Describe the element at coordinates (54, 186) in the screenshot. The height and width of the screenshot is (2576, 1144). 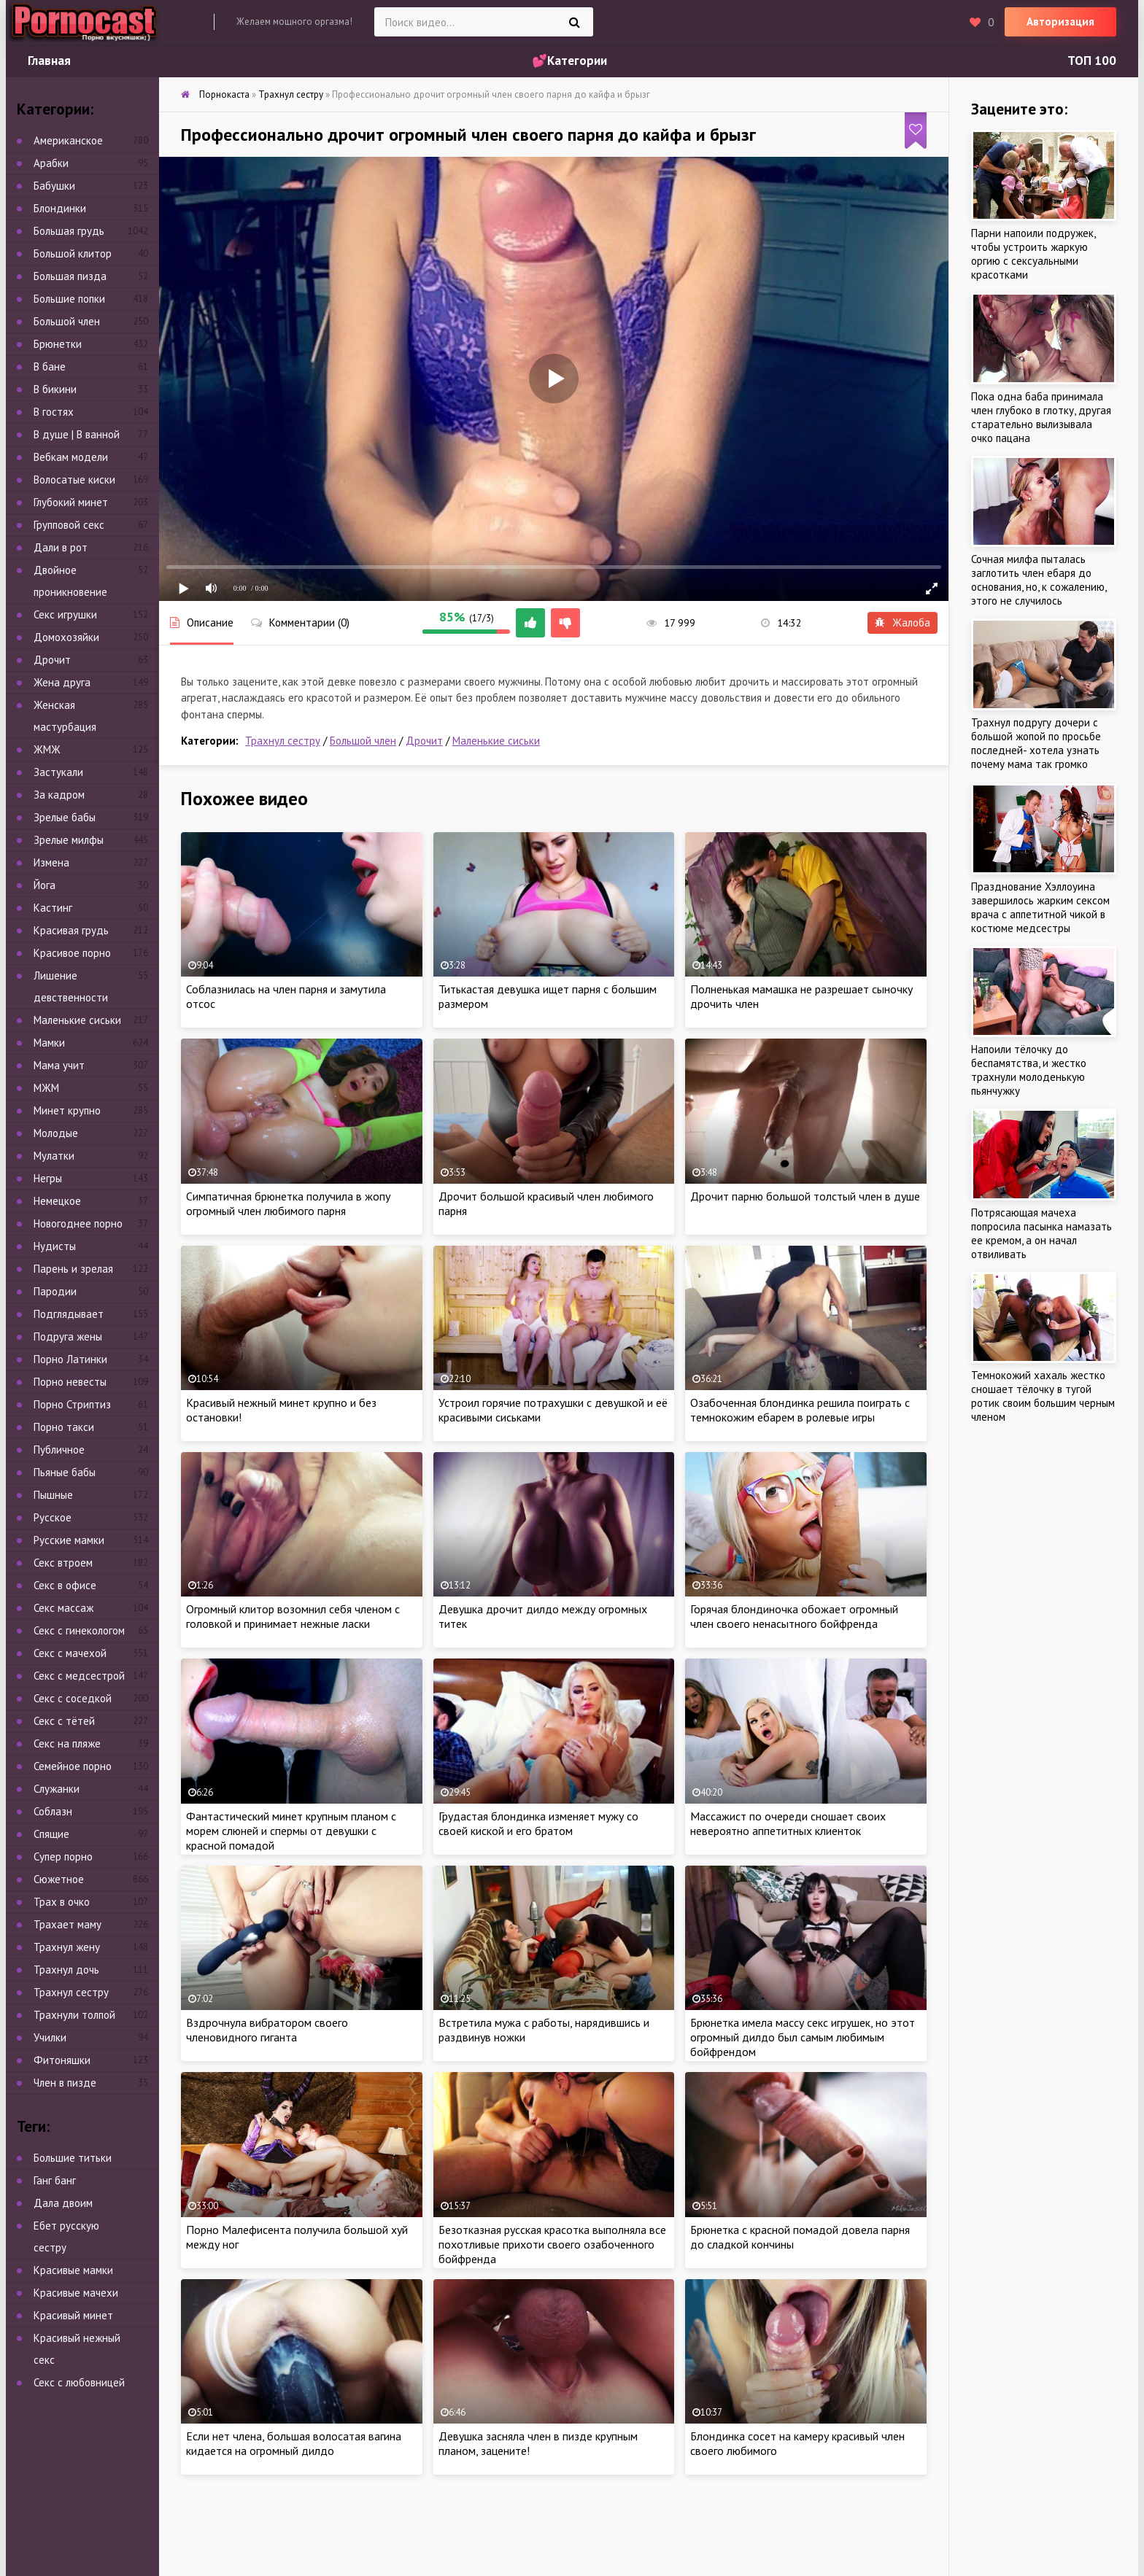
I see `Бабушки` at that location.